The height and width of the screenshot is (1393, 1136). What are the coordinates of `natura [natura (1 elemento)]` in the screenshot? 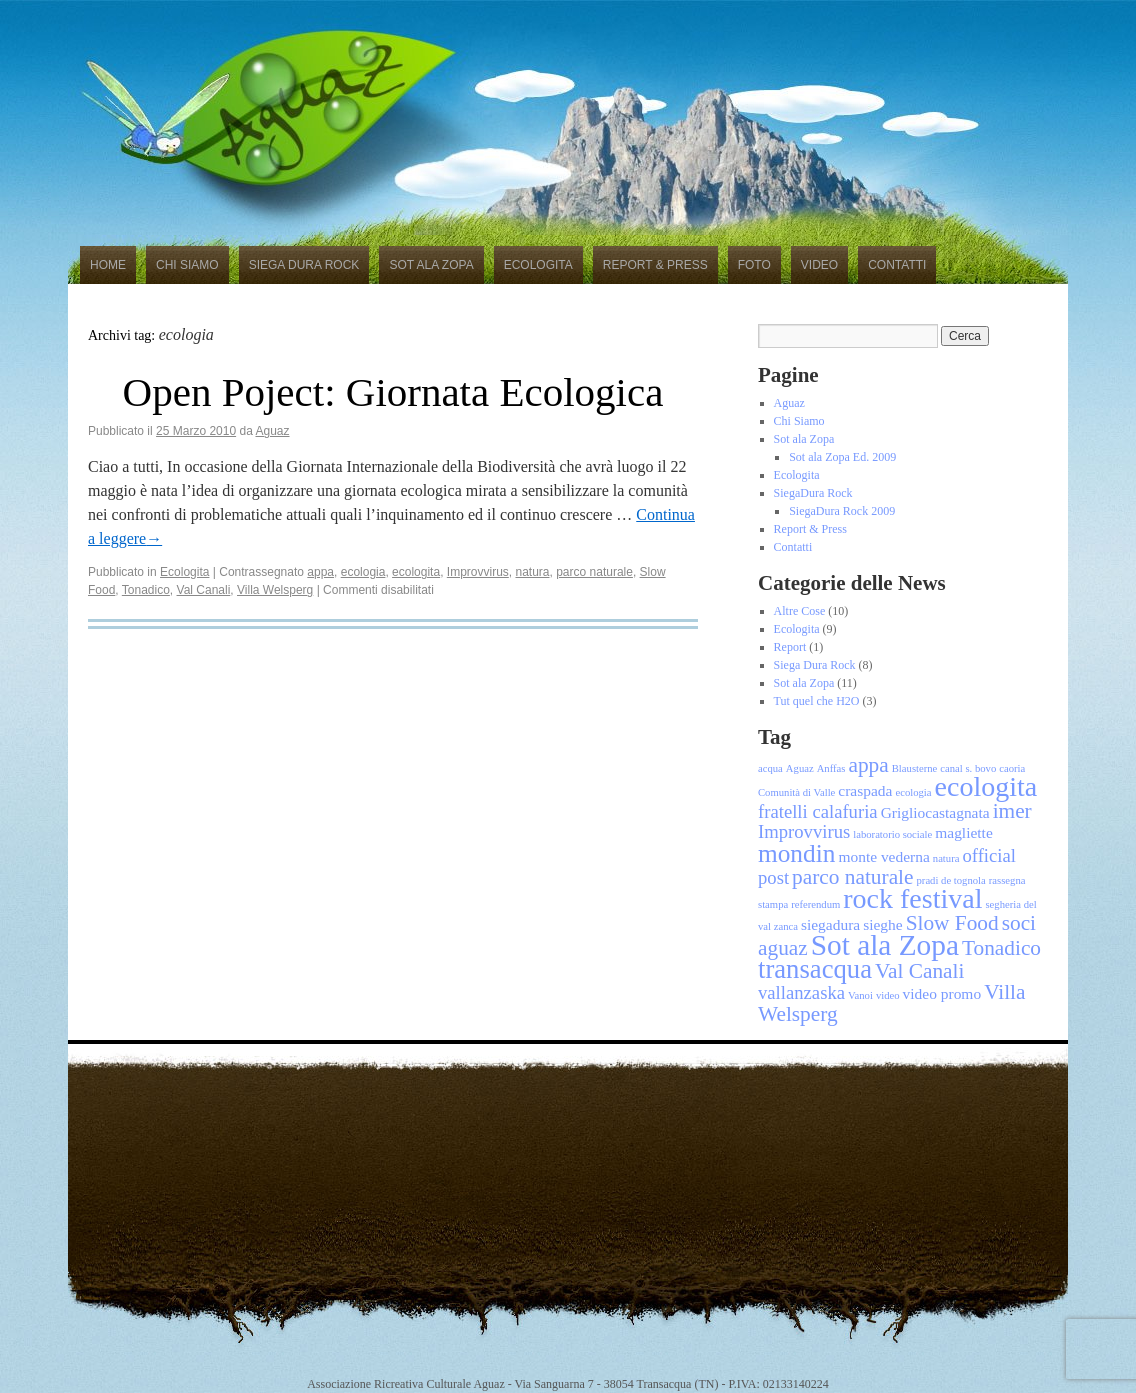 It's located at (946, 858).